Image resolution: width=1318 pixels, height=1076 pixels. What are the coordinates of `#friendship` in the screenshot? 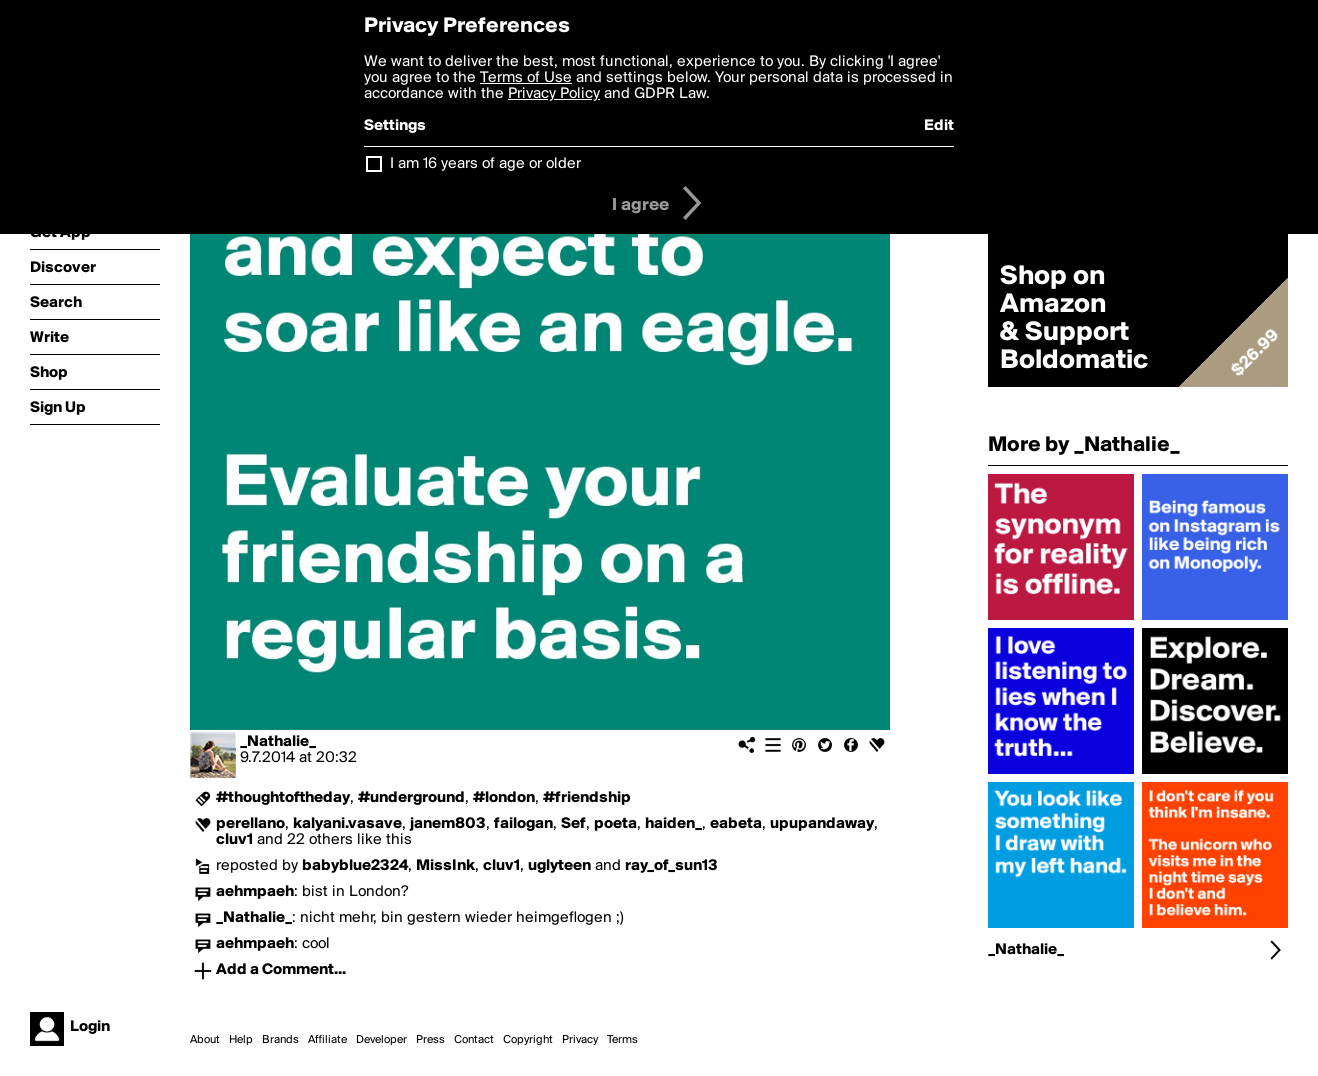 It's located at (587, 798).